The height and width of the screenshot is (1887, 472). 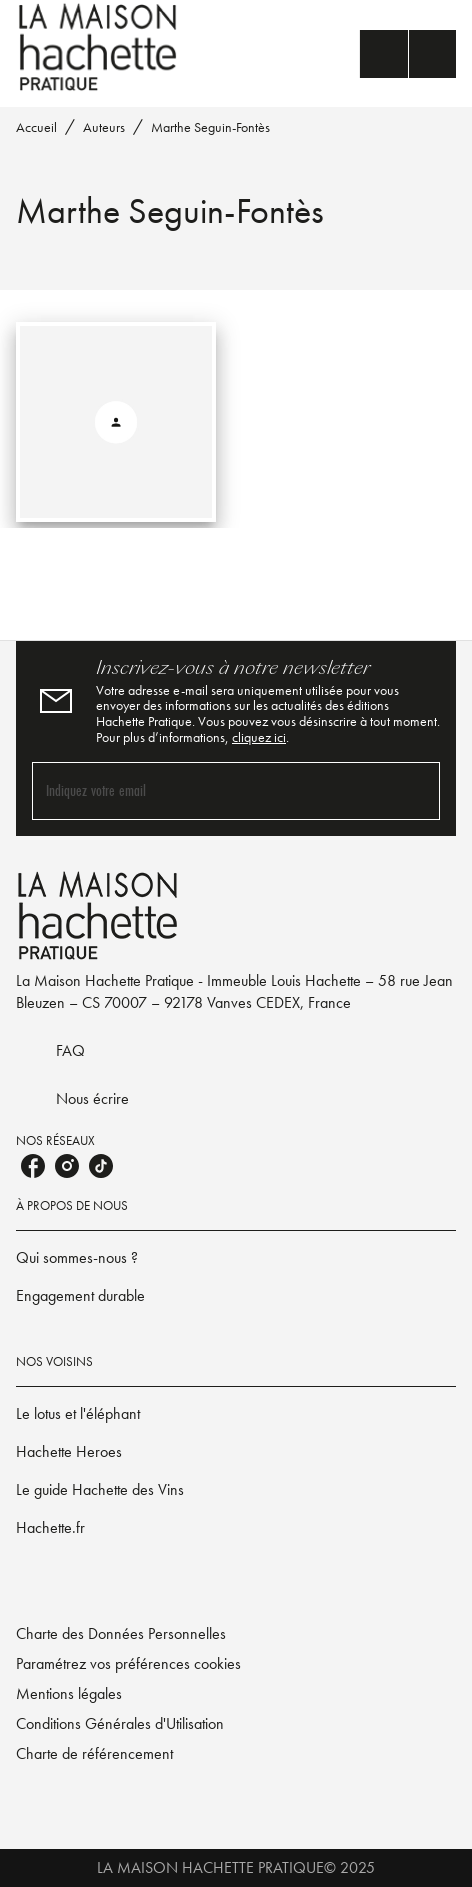 What do you see at coordinates (94, 1753) in the screenshot?
I see `Charte de référencement` at bounding box center [94, 1753].